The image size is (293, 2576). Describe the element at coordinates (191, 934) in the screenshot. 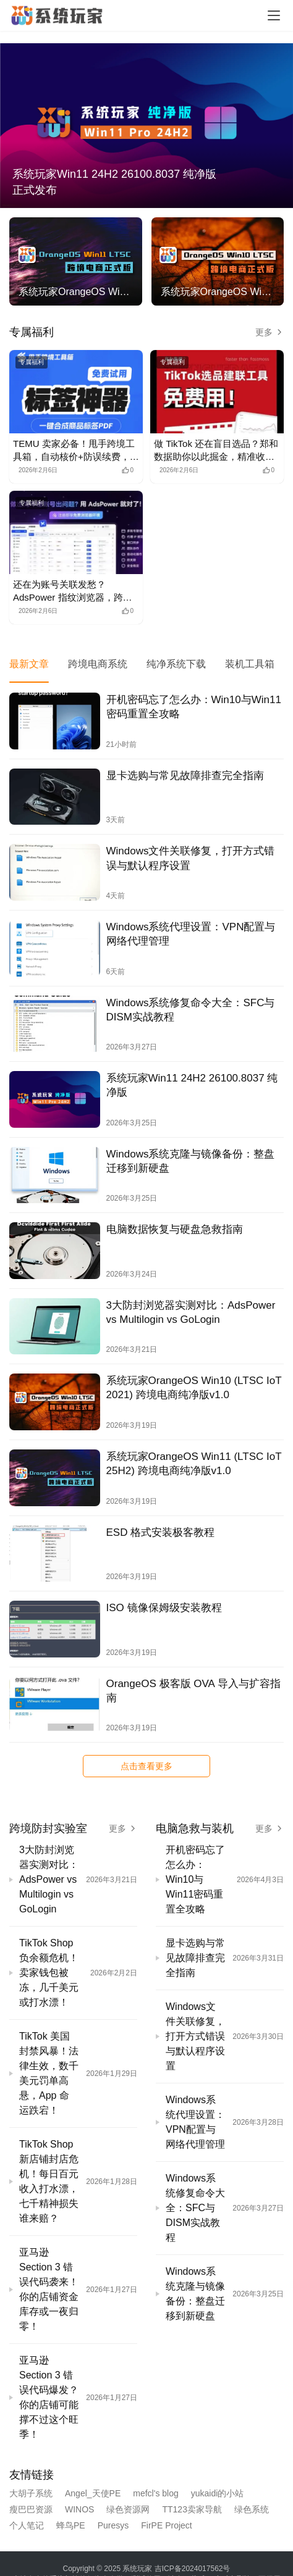

I see `Windows系统代理设置：VPN配置与网络代理管理` at that location.